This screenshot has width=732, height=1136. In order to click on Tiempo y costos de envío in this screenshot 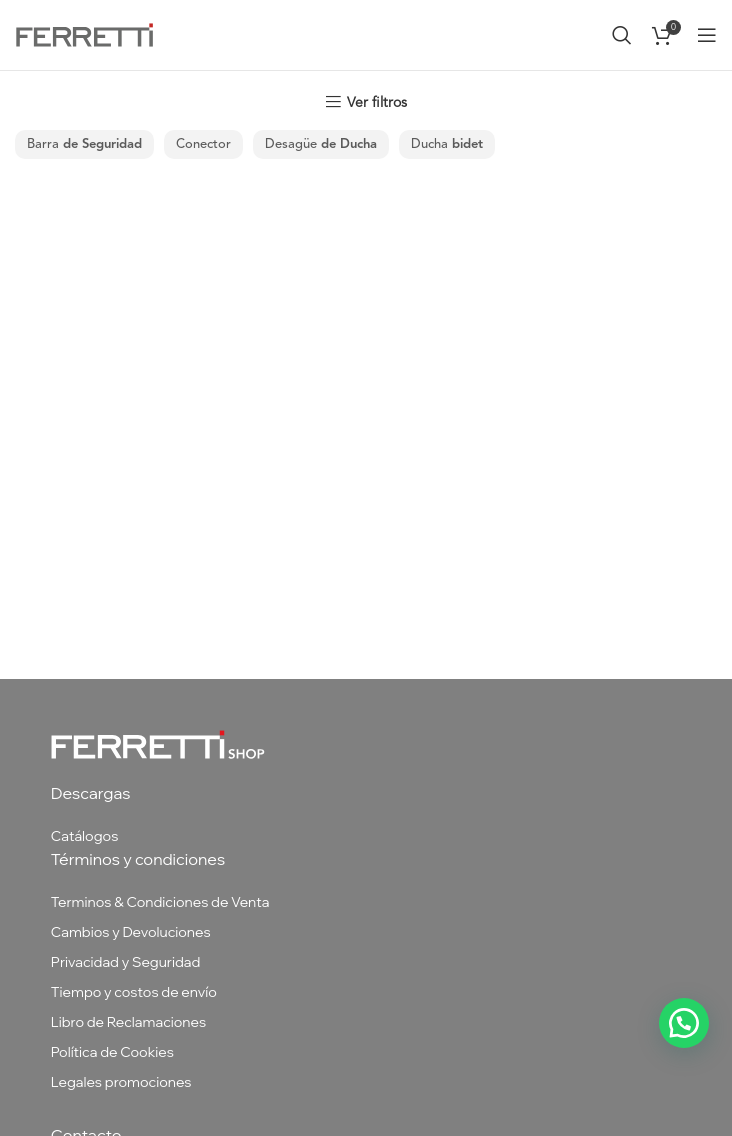, I will do `click(134, 992)`.